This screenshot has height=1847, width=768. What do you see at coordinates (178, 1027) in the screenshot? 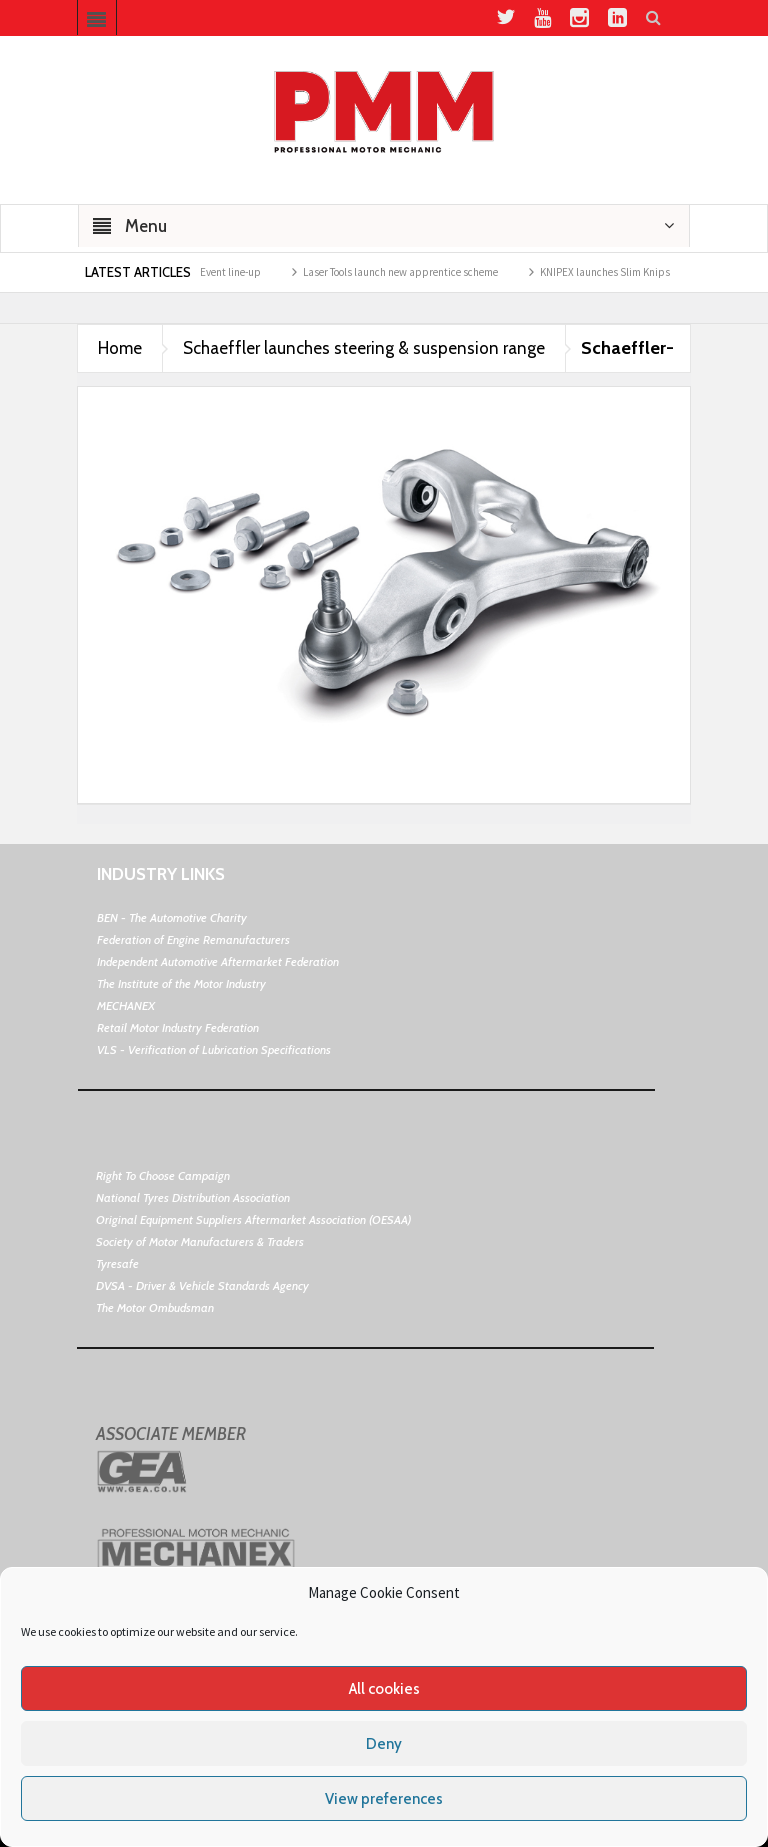
I see `Retail Motor Industry Federation` at bounding box center [178, 1027].